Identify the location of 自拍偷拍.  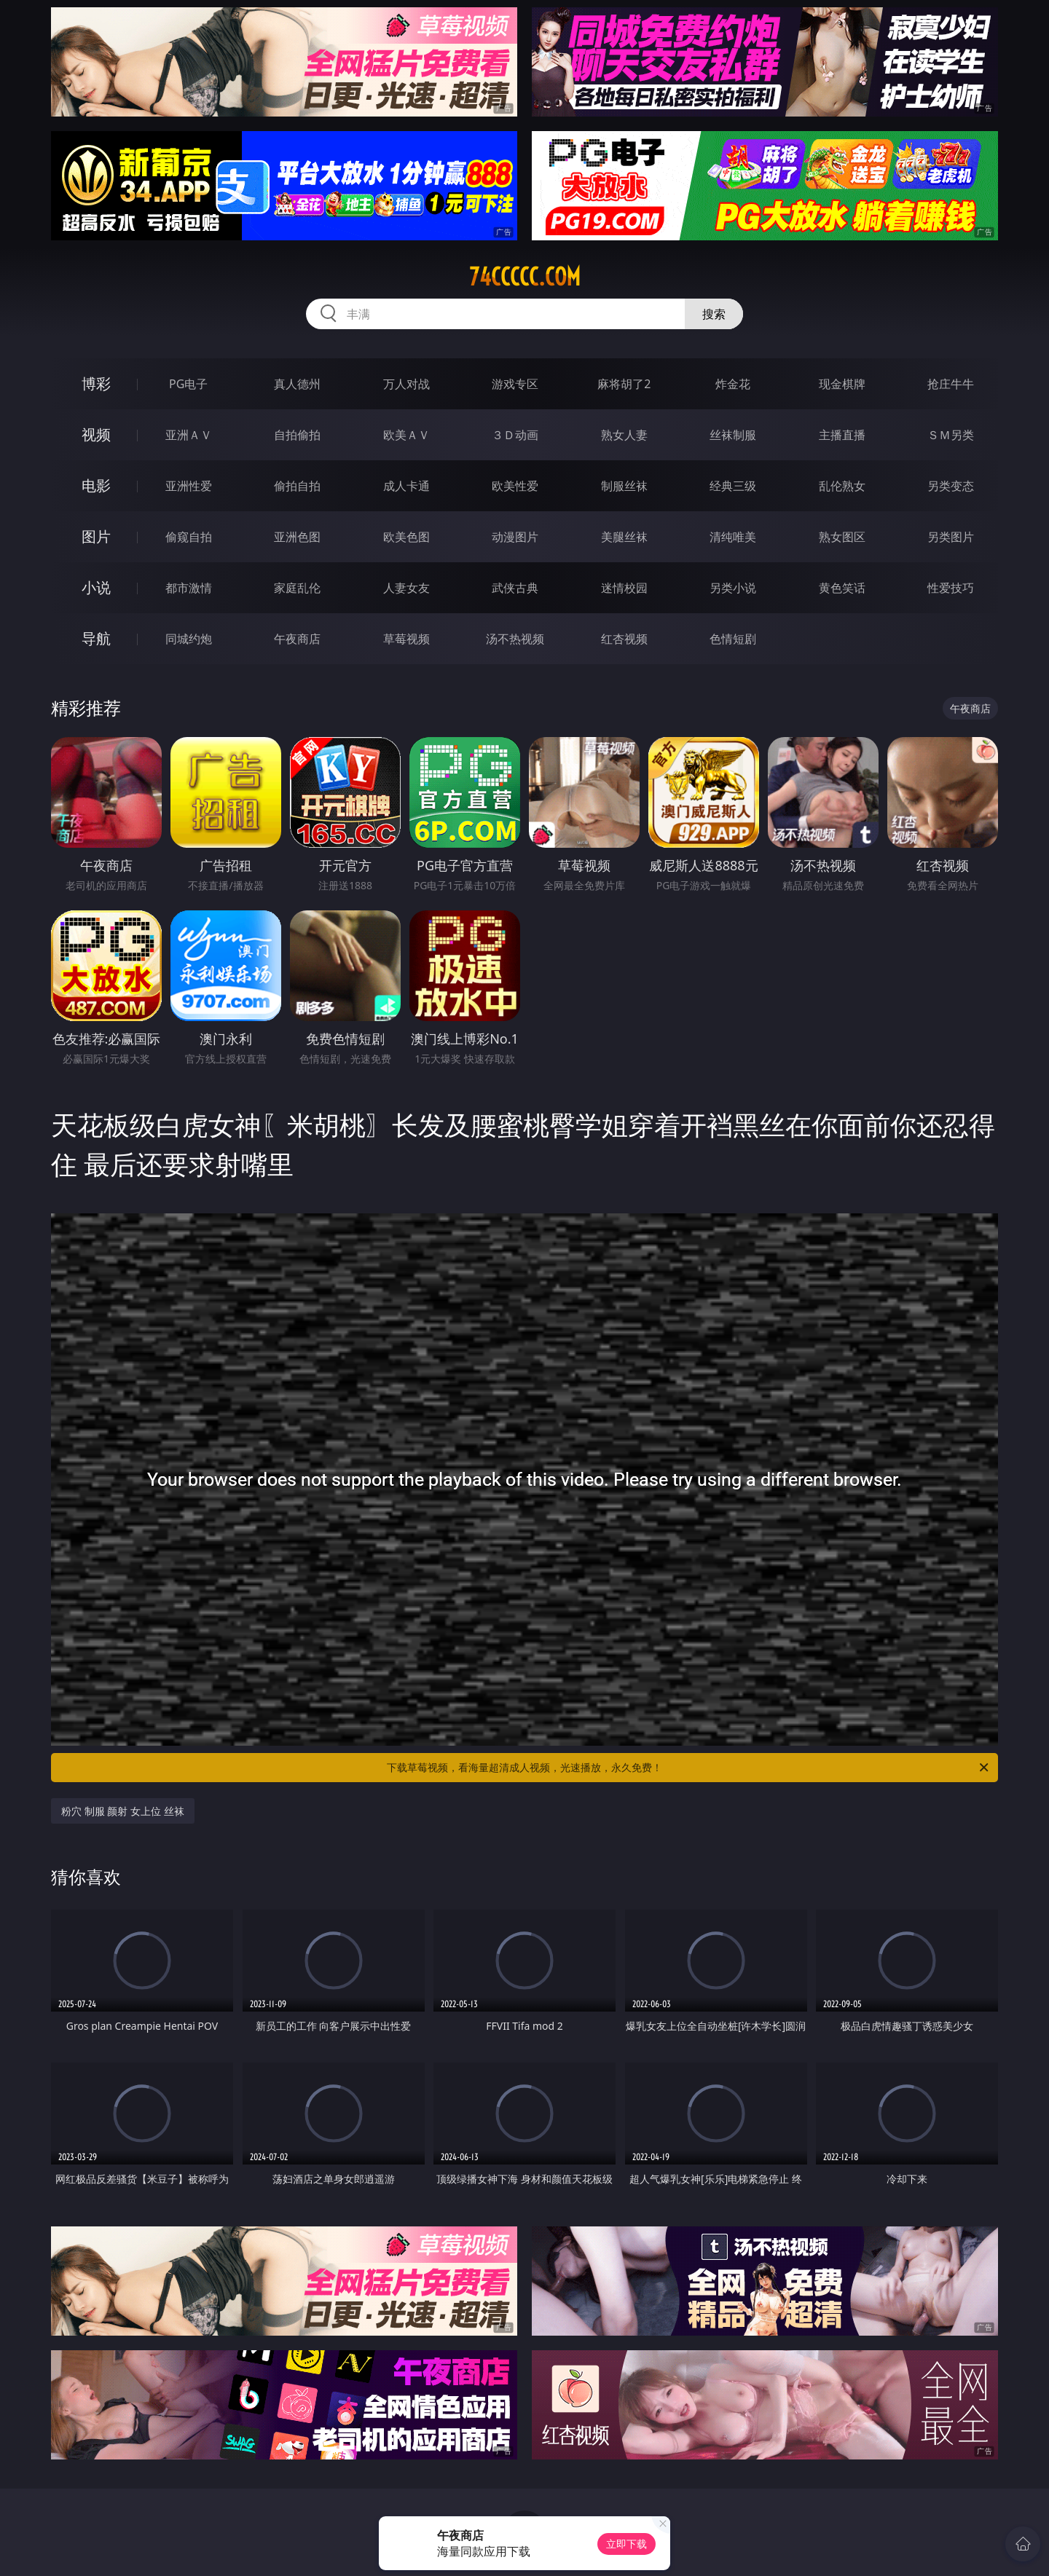
(297, 435).